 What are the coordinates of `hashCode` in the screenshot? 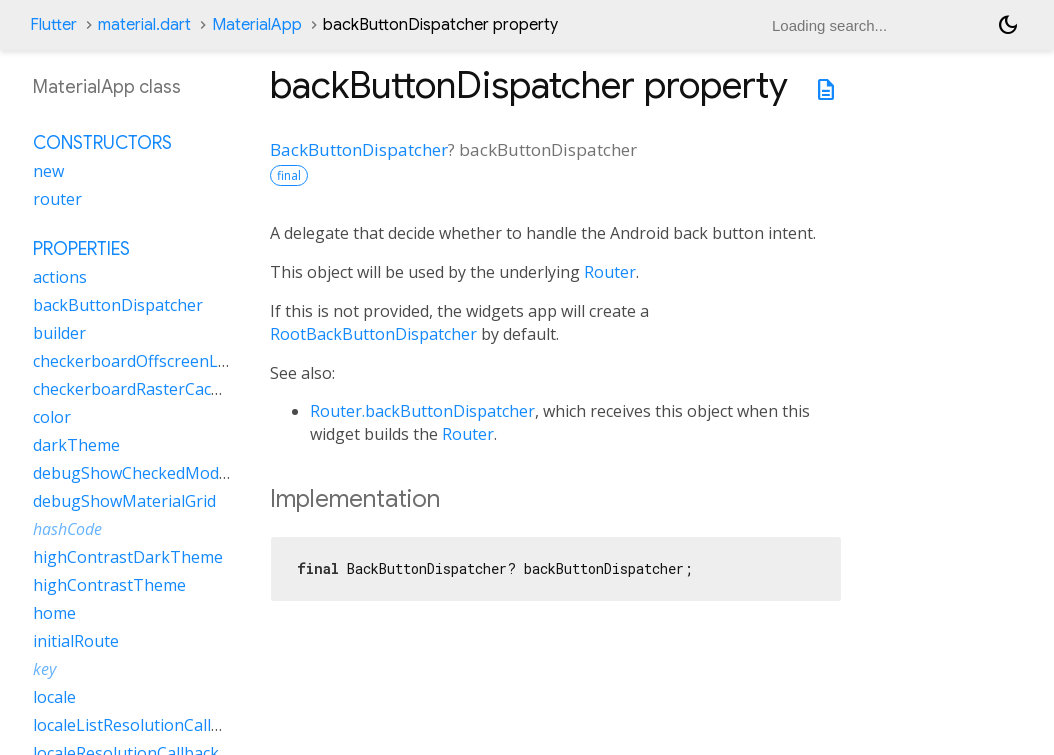 It's located at (67, 529).